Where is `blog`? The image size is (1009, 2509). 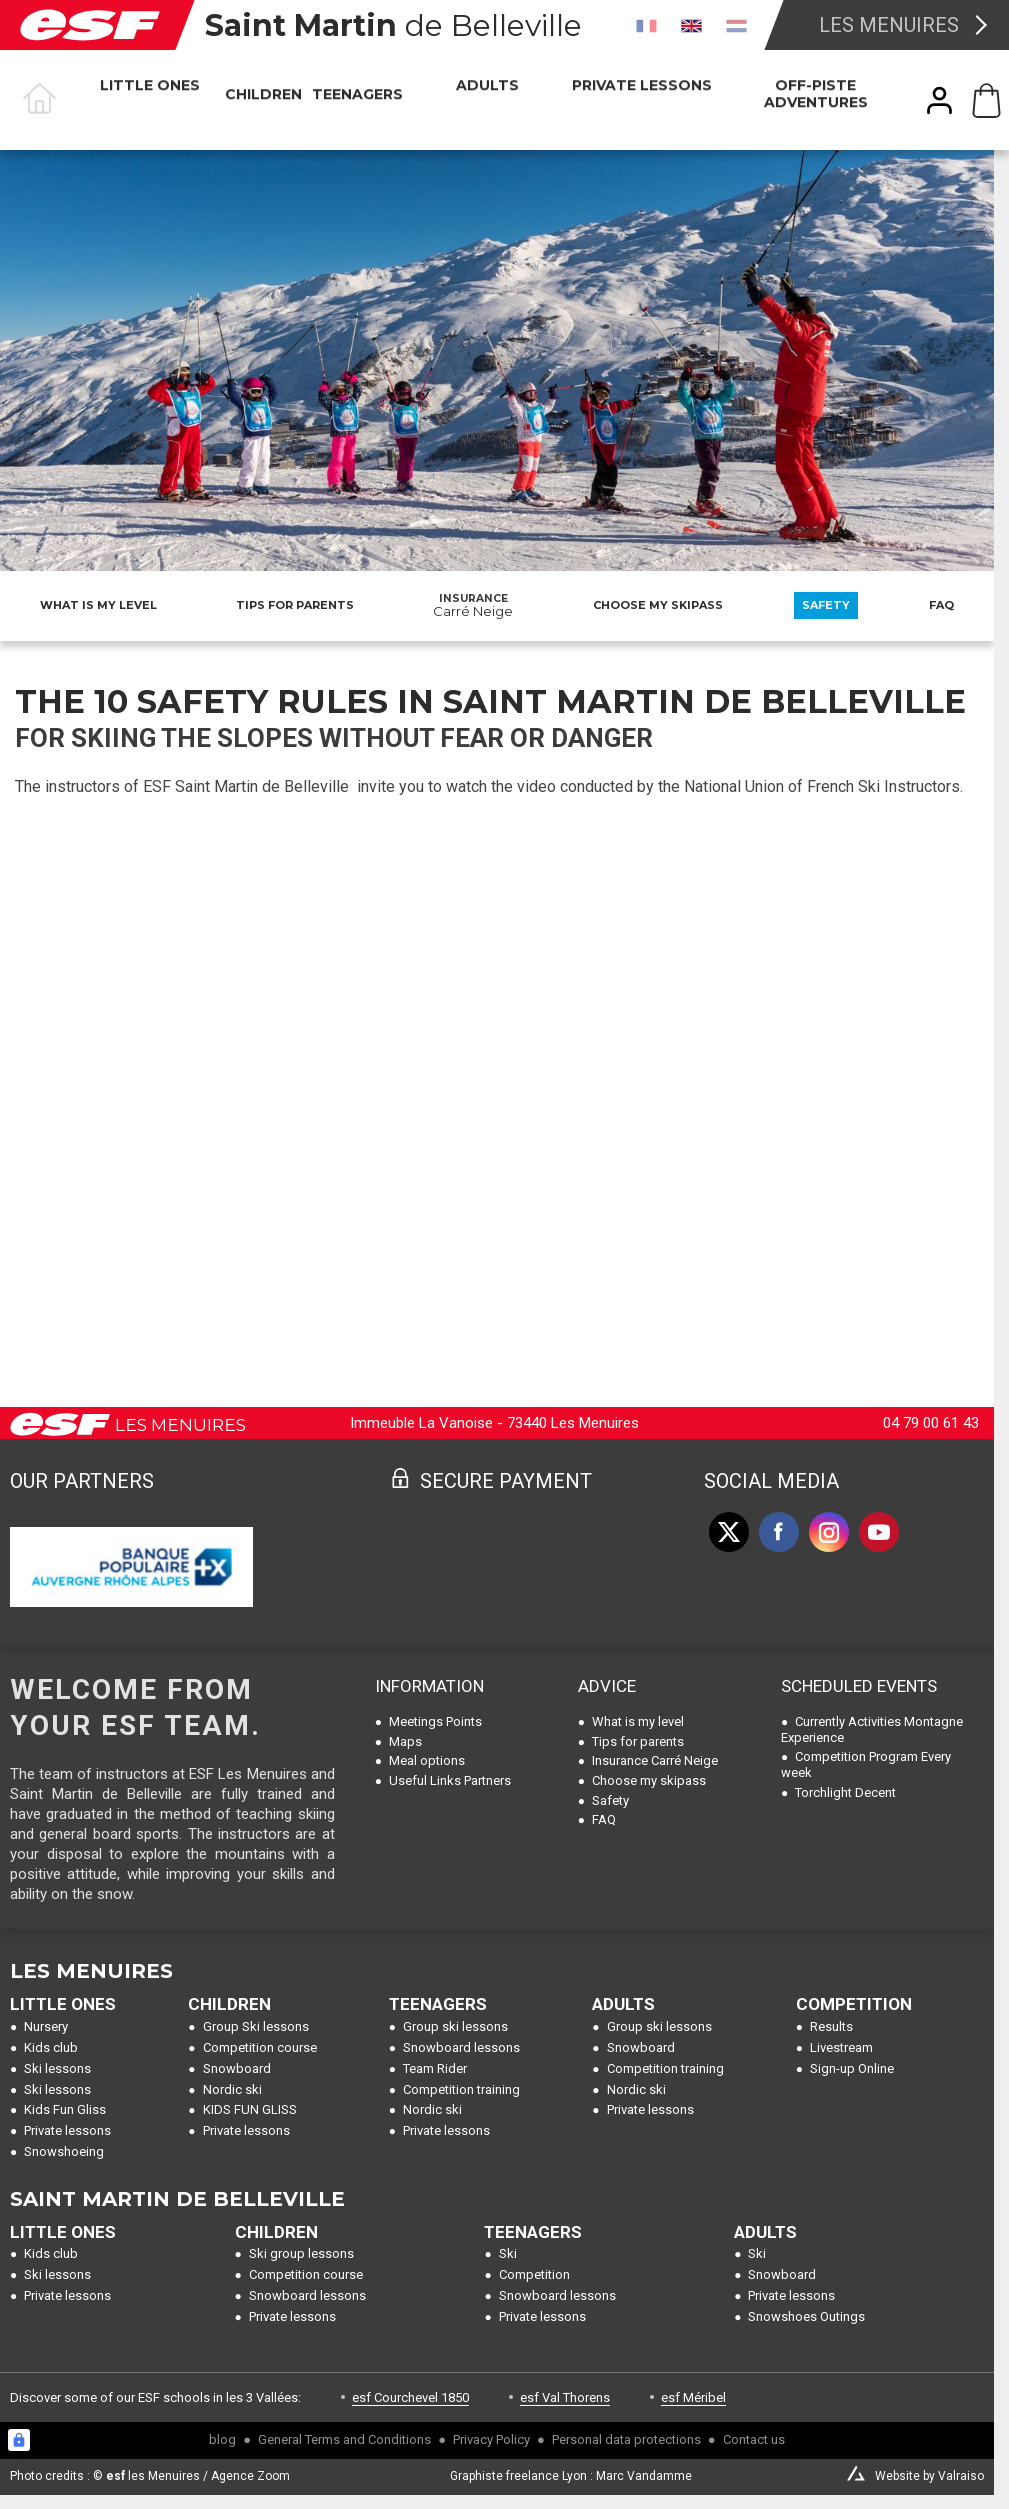
blog is located at coordinates (222, 2439).